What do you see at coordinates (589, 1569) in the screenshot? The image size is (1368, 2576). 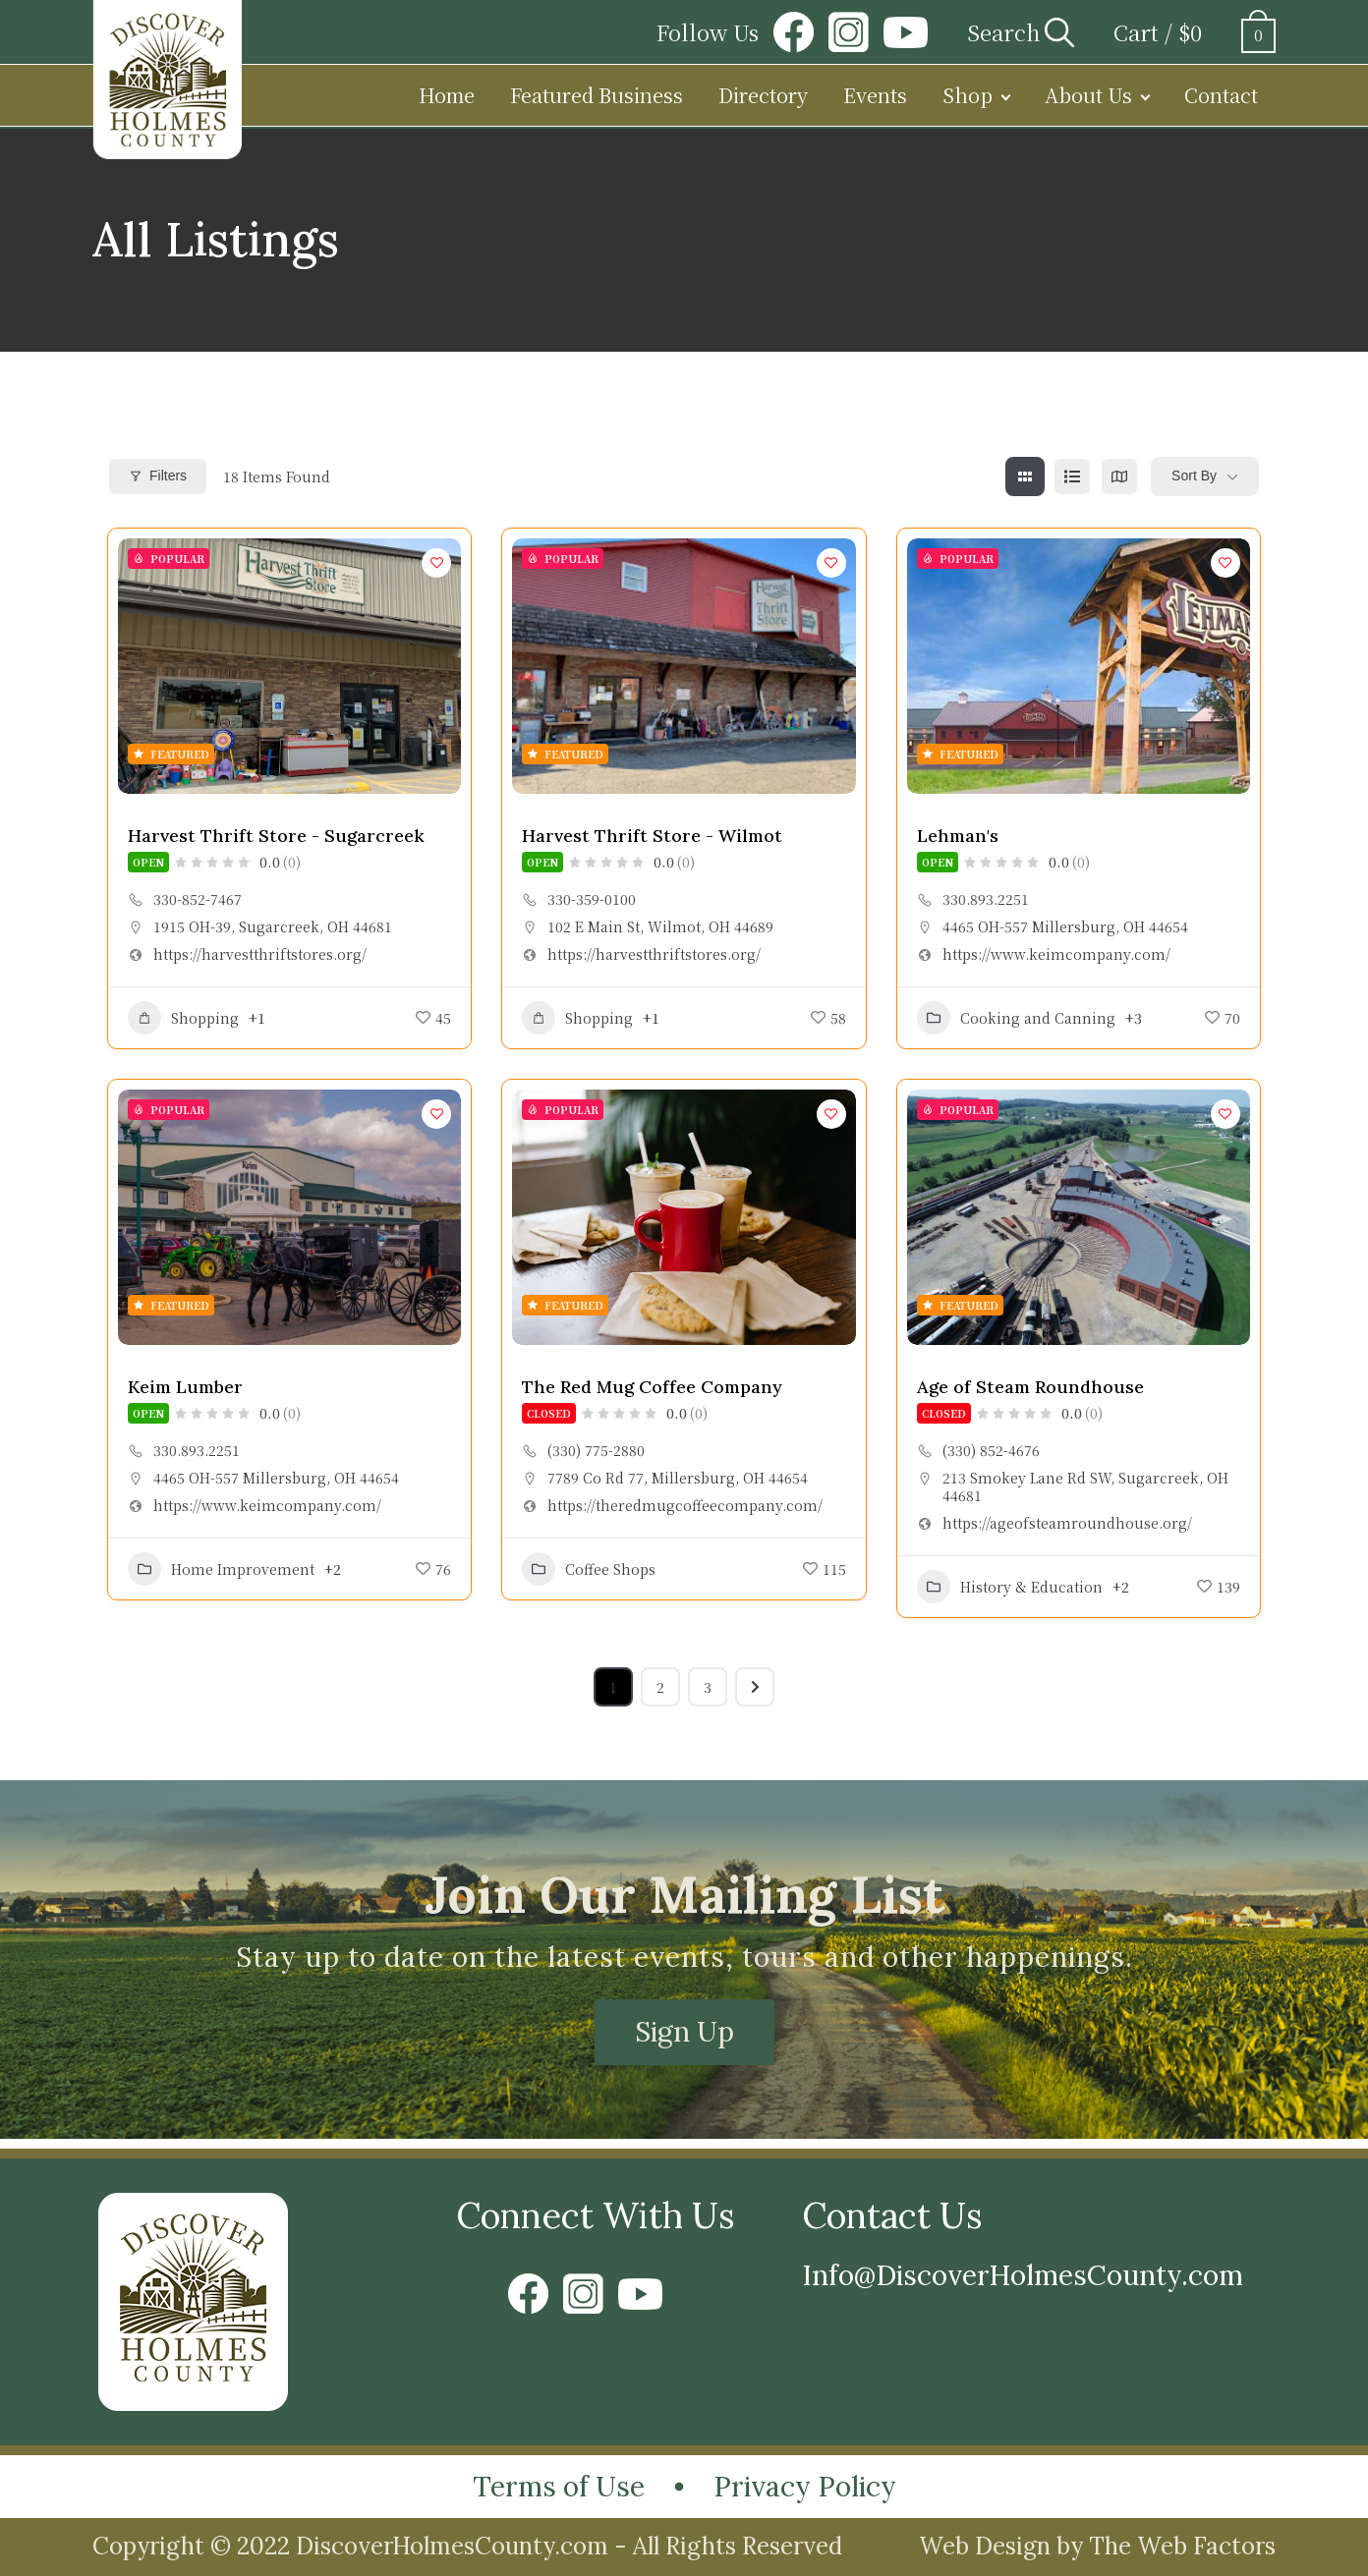 I see `Coffee Shops` at bounding box center [589, 1569].